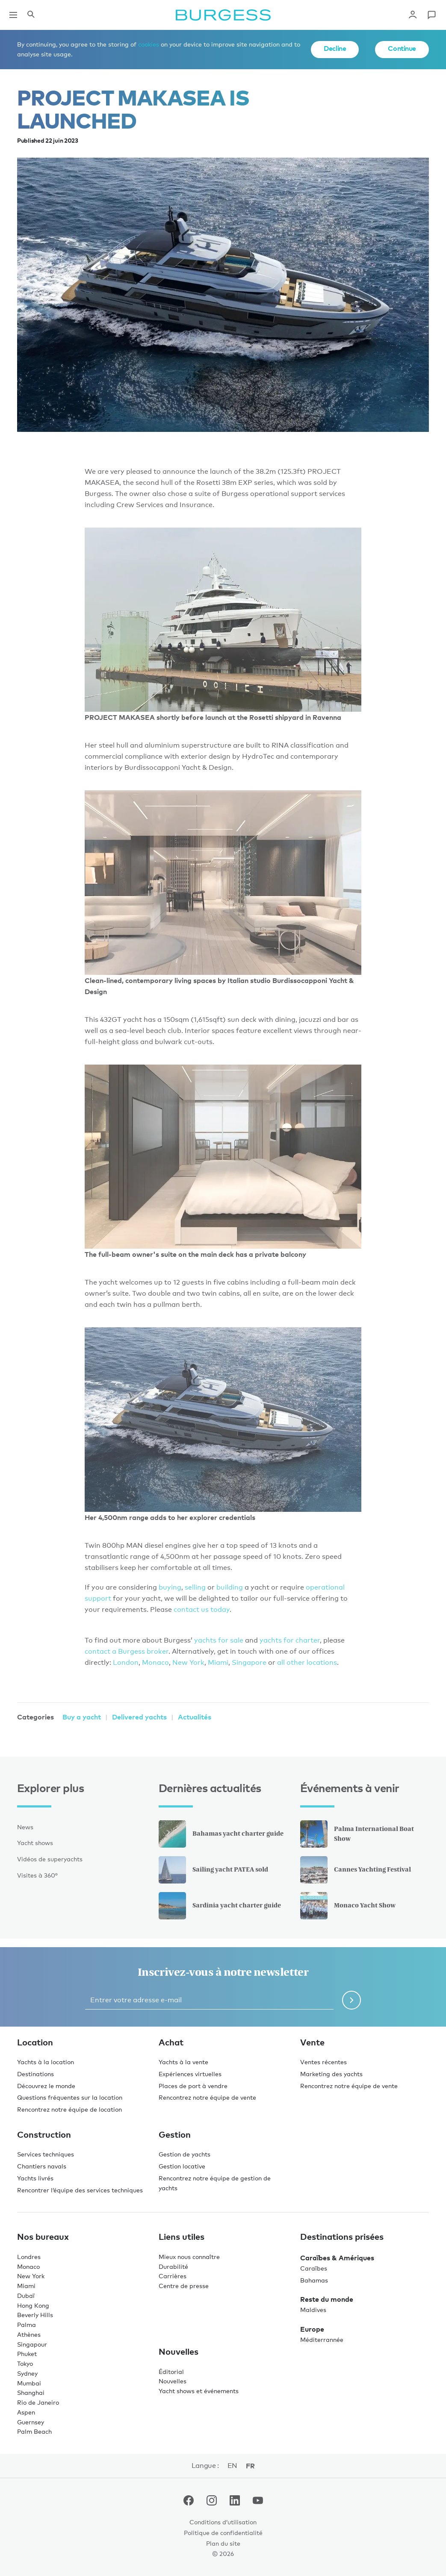 This screenshot has width=446, height=2576. I want to click on Shanghai, so click(30, 2392).